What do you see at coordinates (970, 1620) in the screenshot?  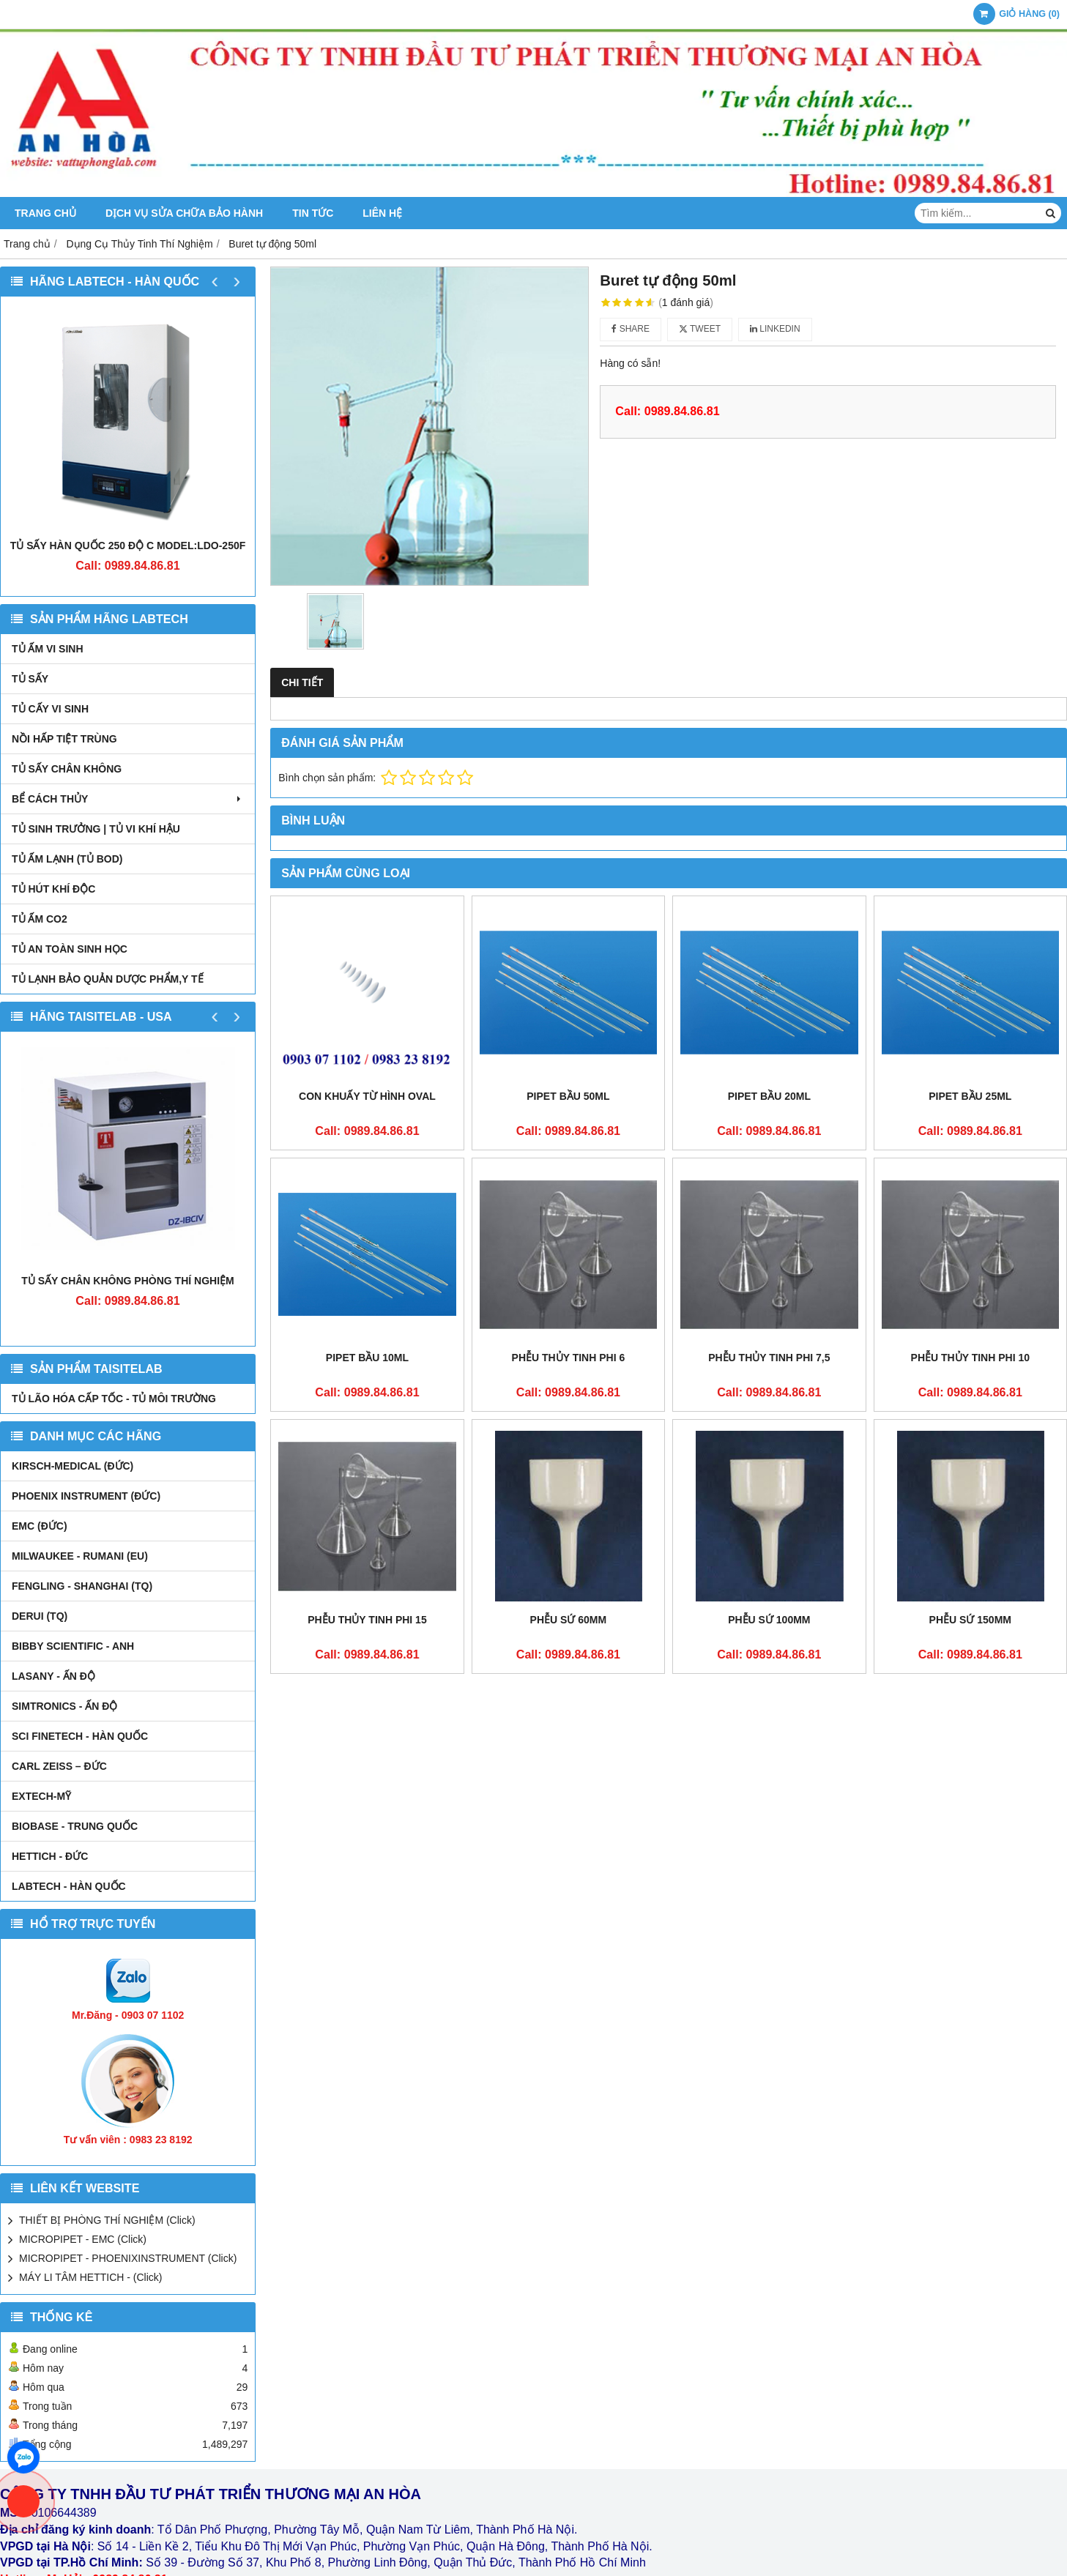 I see `Phễu sứ 150mm` at bounding box center [970, 1620].